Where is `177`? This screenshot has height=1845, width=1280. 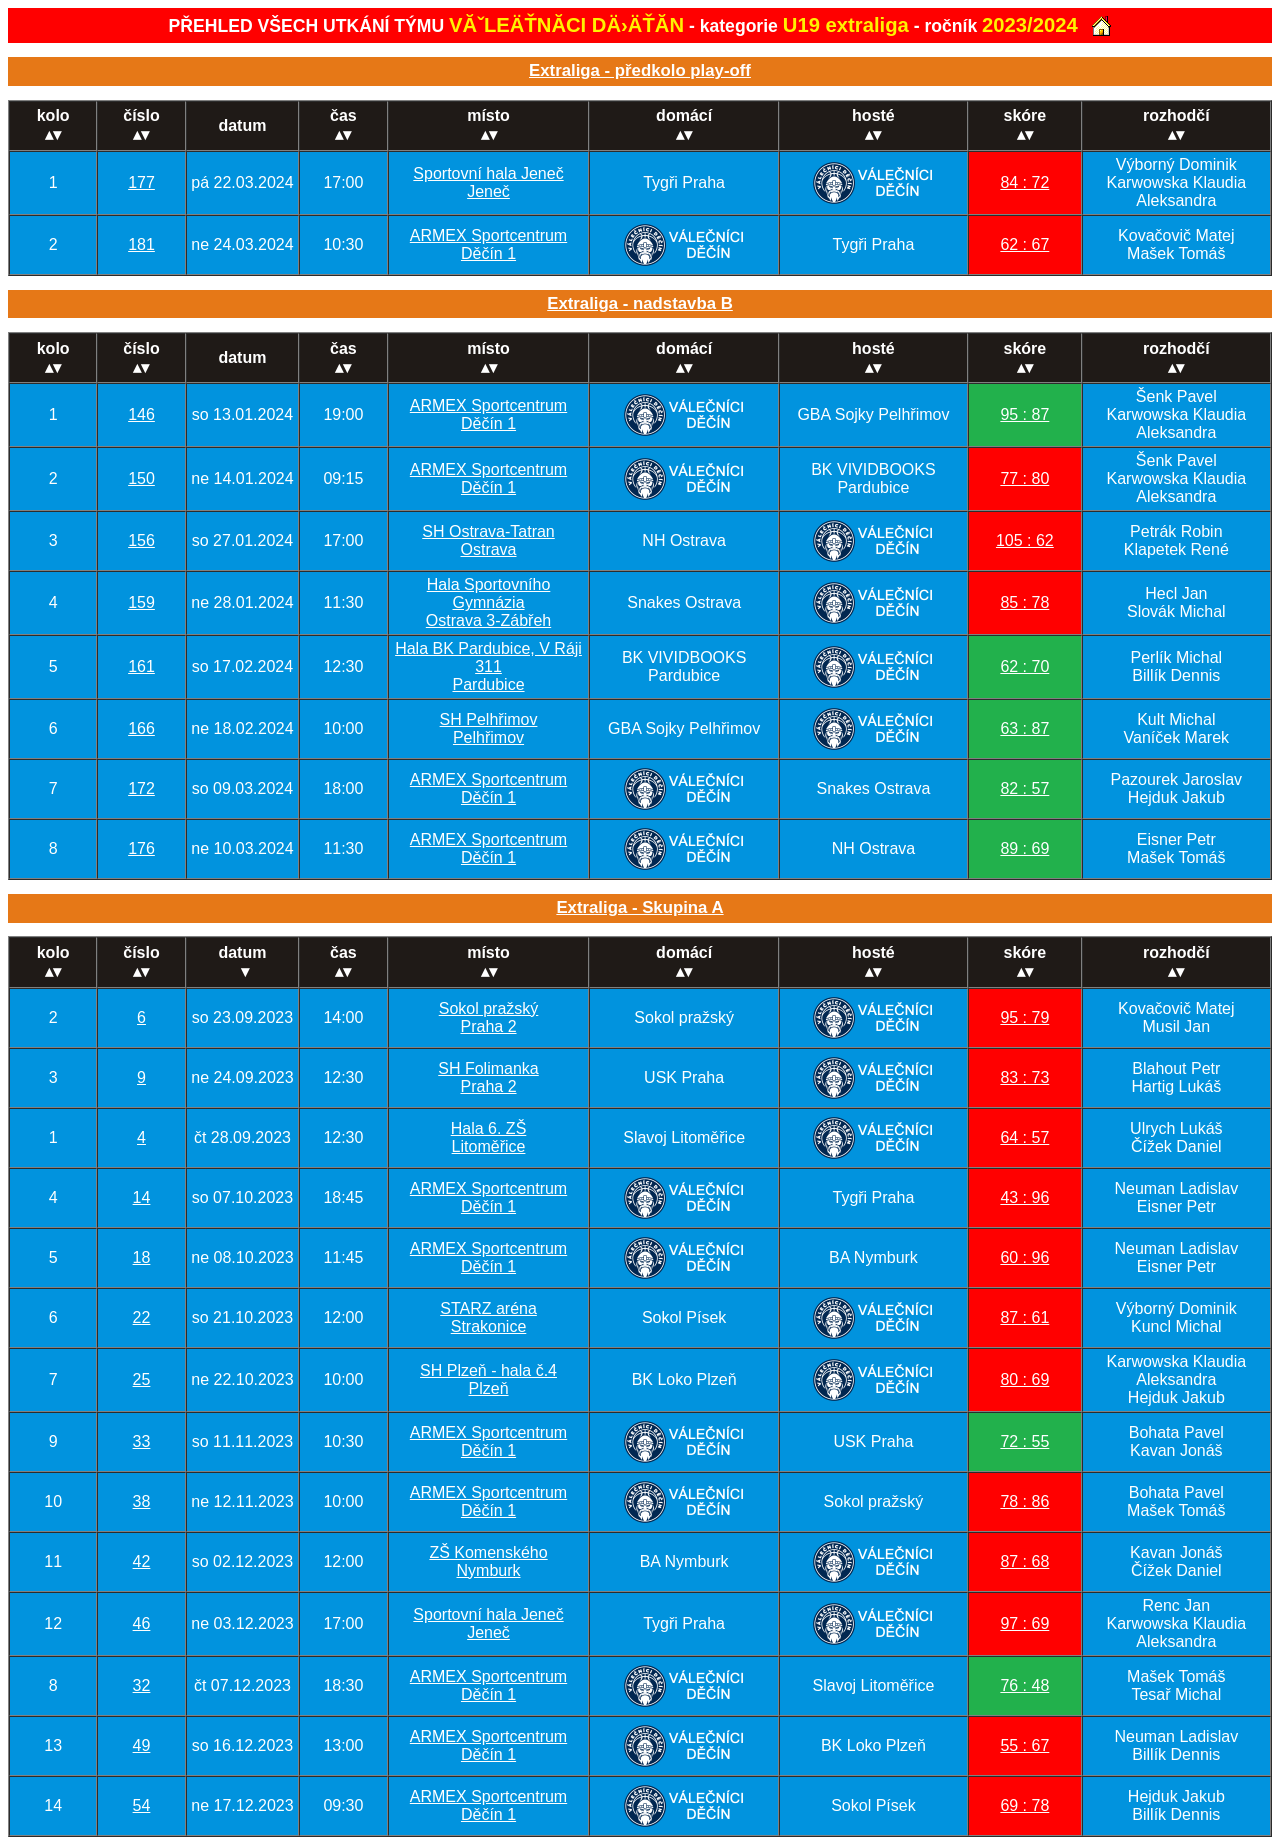 177 is located at coordinates (141, 182).